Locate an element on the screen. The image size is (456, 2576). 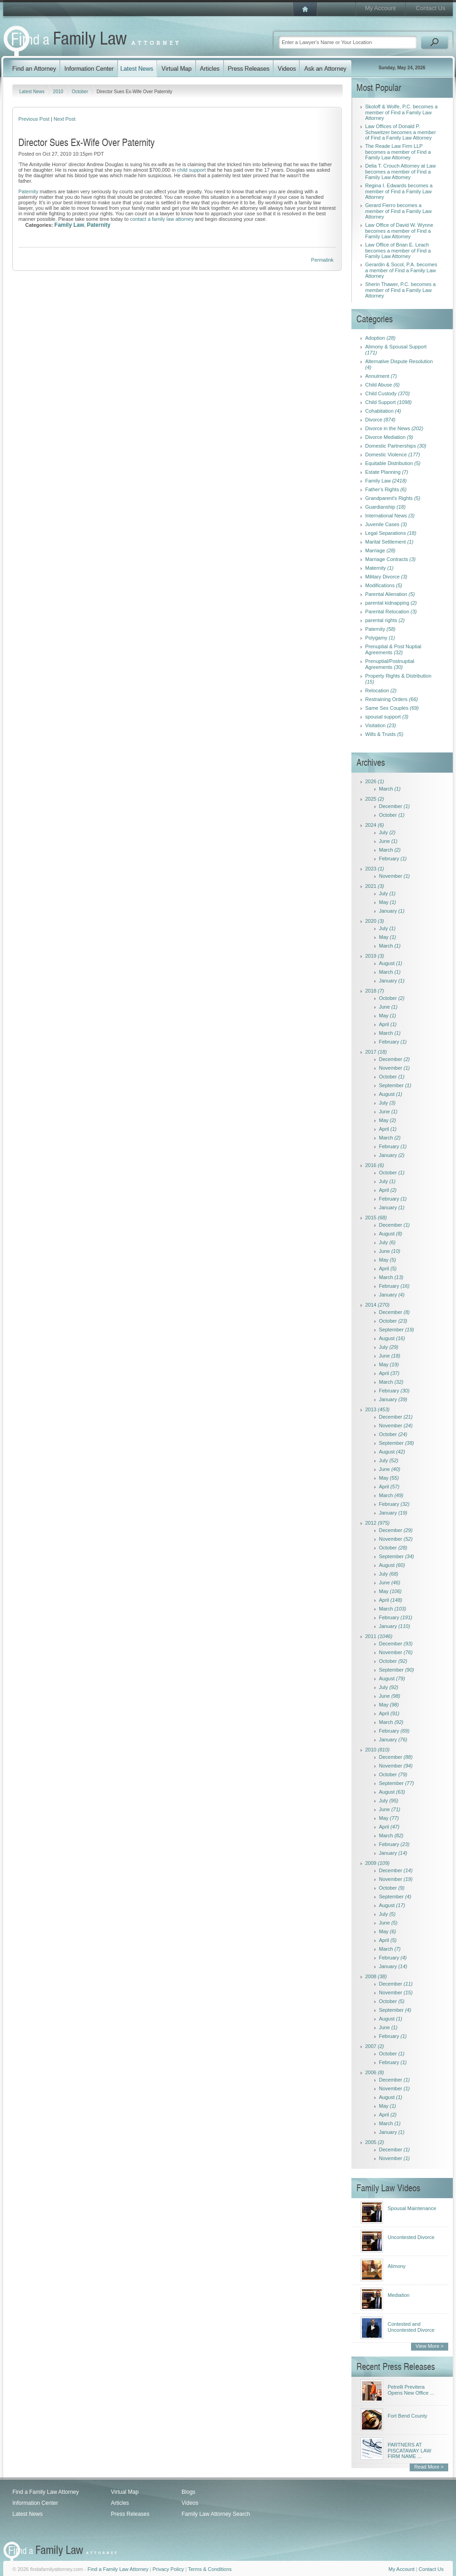
Spousal Maintenance is located at coordinates (412, 2208).